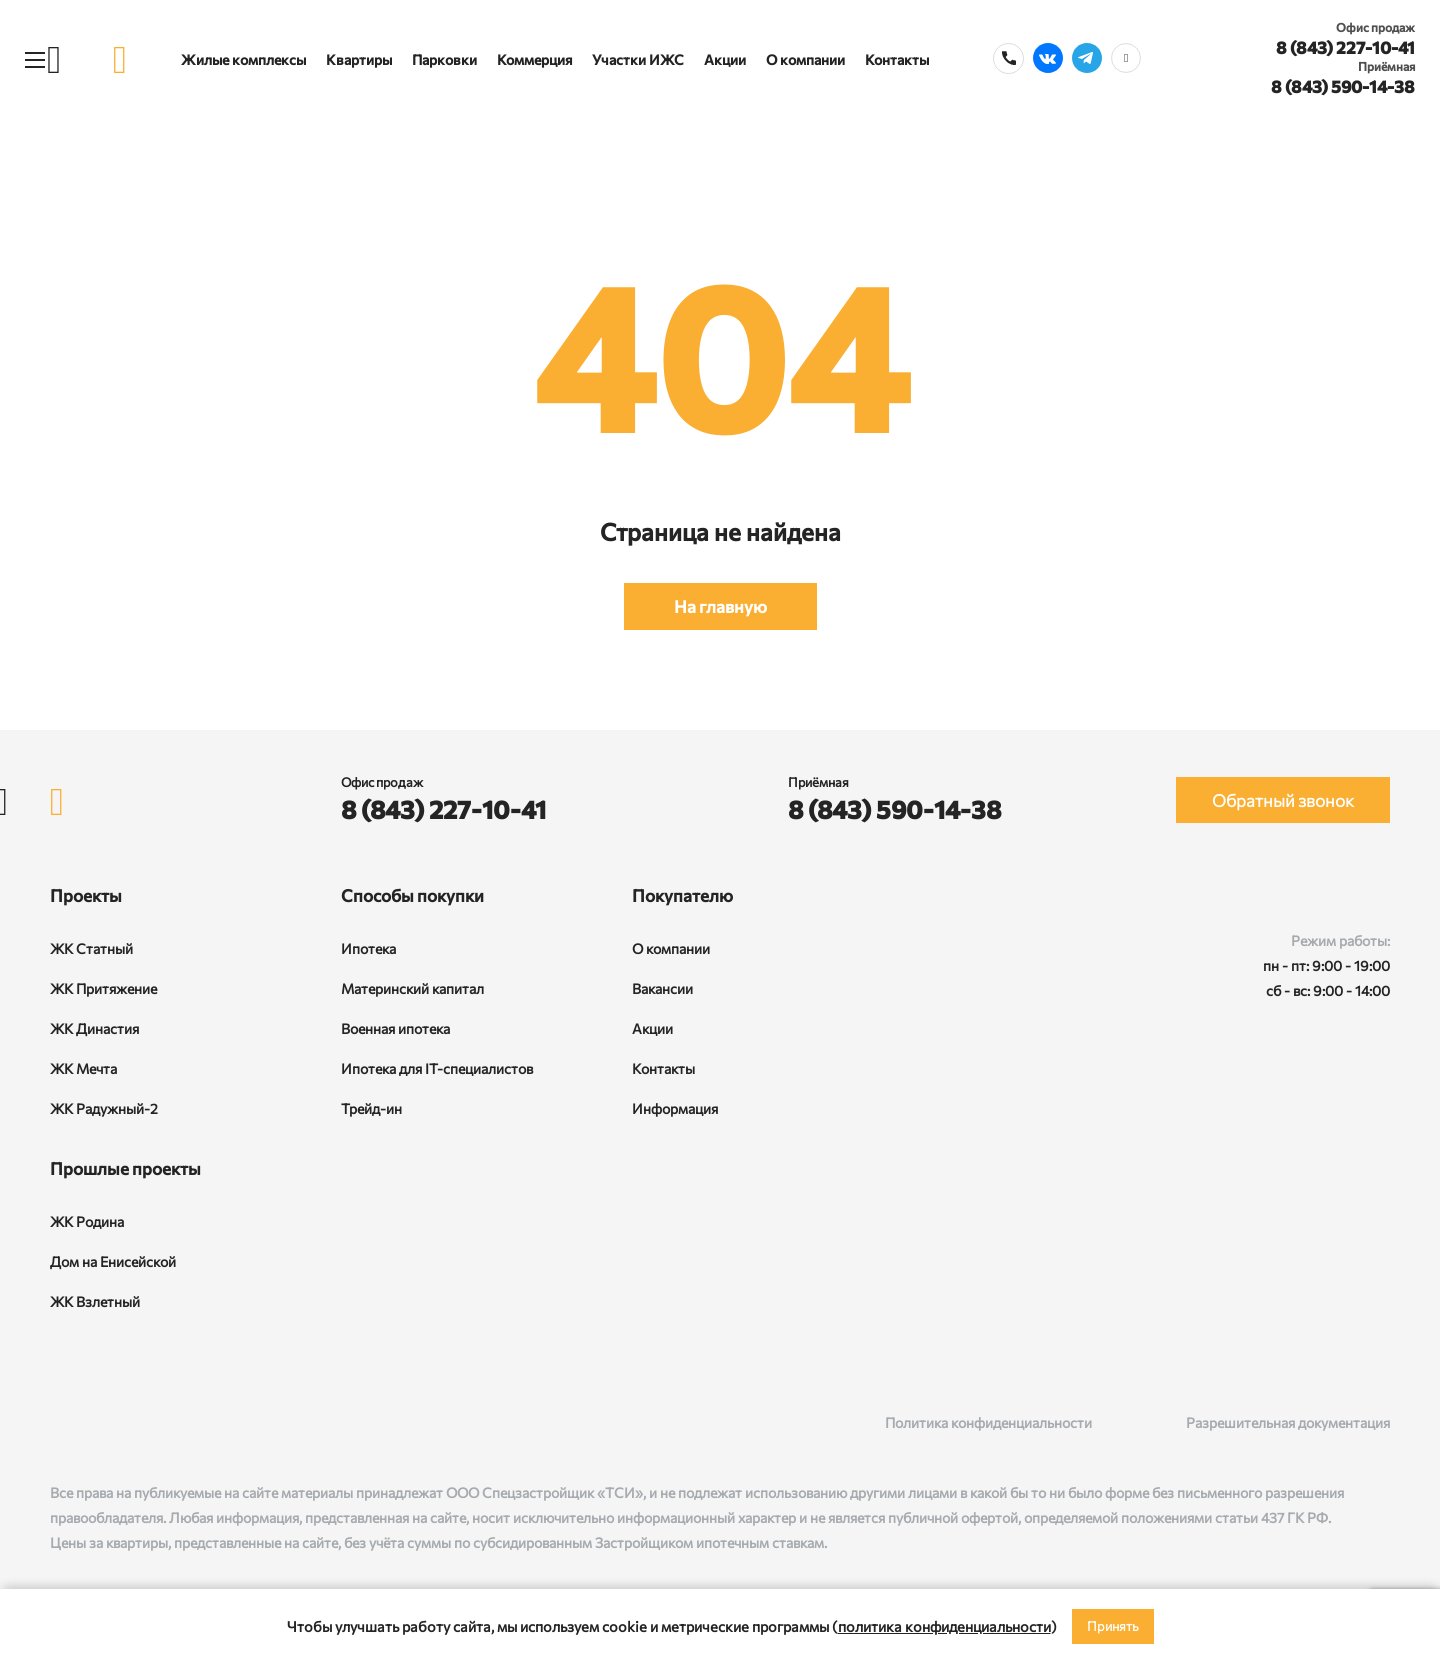  I want to click on [Rutube], so click(101, 1422).